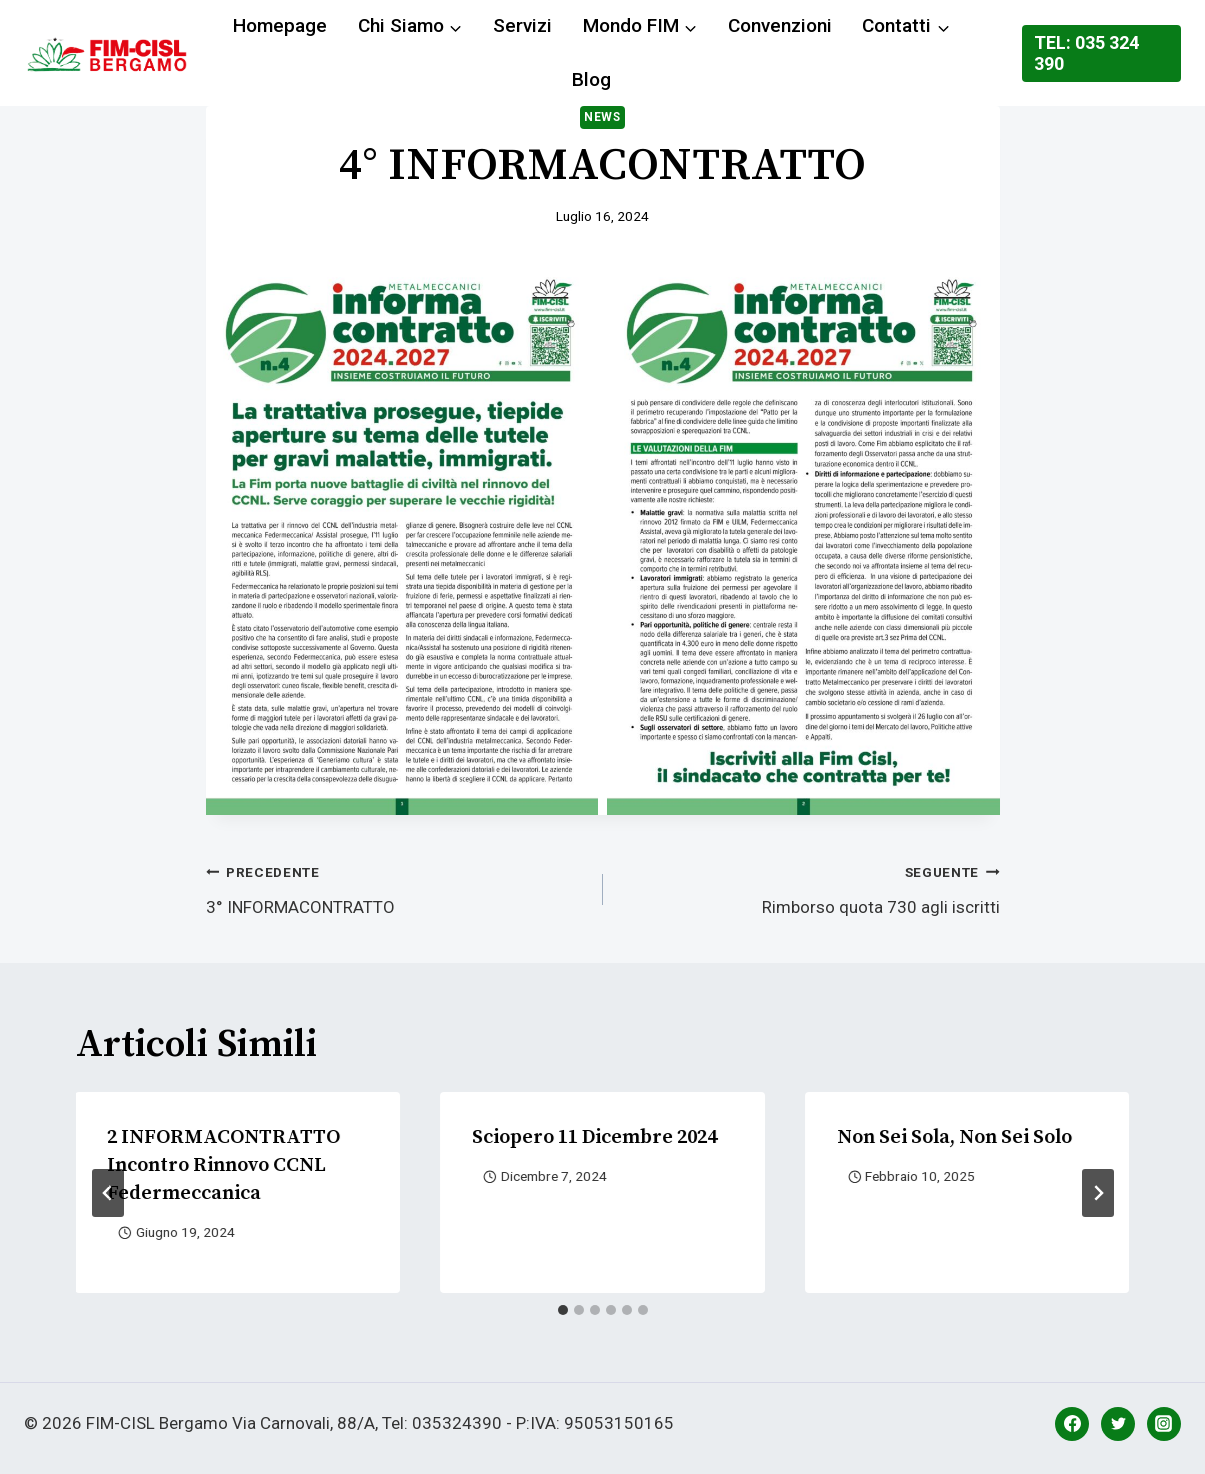 Image resolution: width=1205 pixels, height=1474 pixels. Describe the element at coordinates (591, 79) in the screenshot. I see `Blog` at that location.